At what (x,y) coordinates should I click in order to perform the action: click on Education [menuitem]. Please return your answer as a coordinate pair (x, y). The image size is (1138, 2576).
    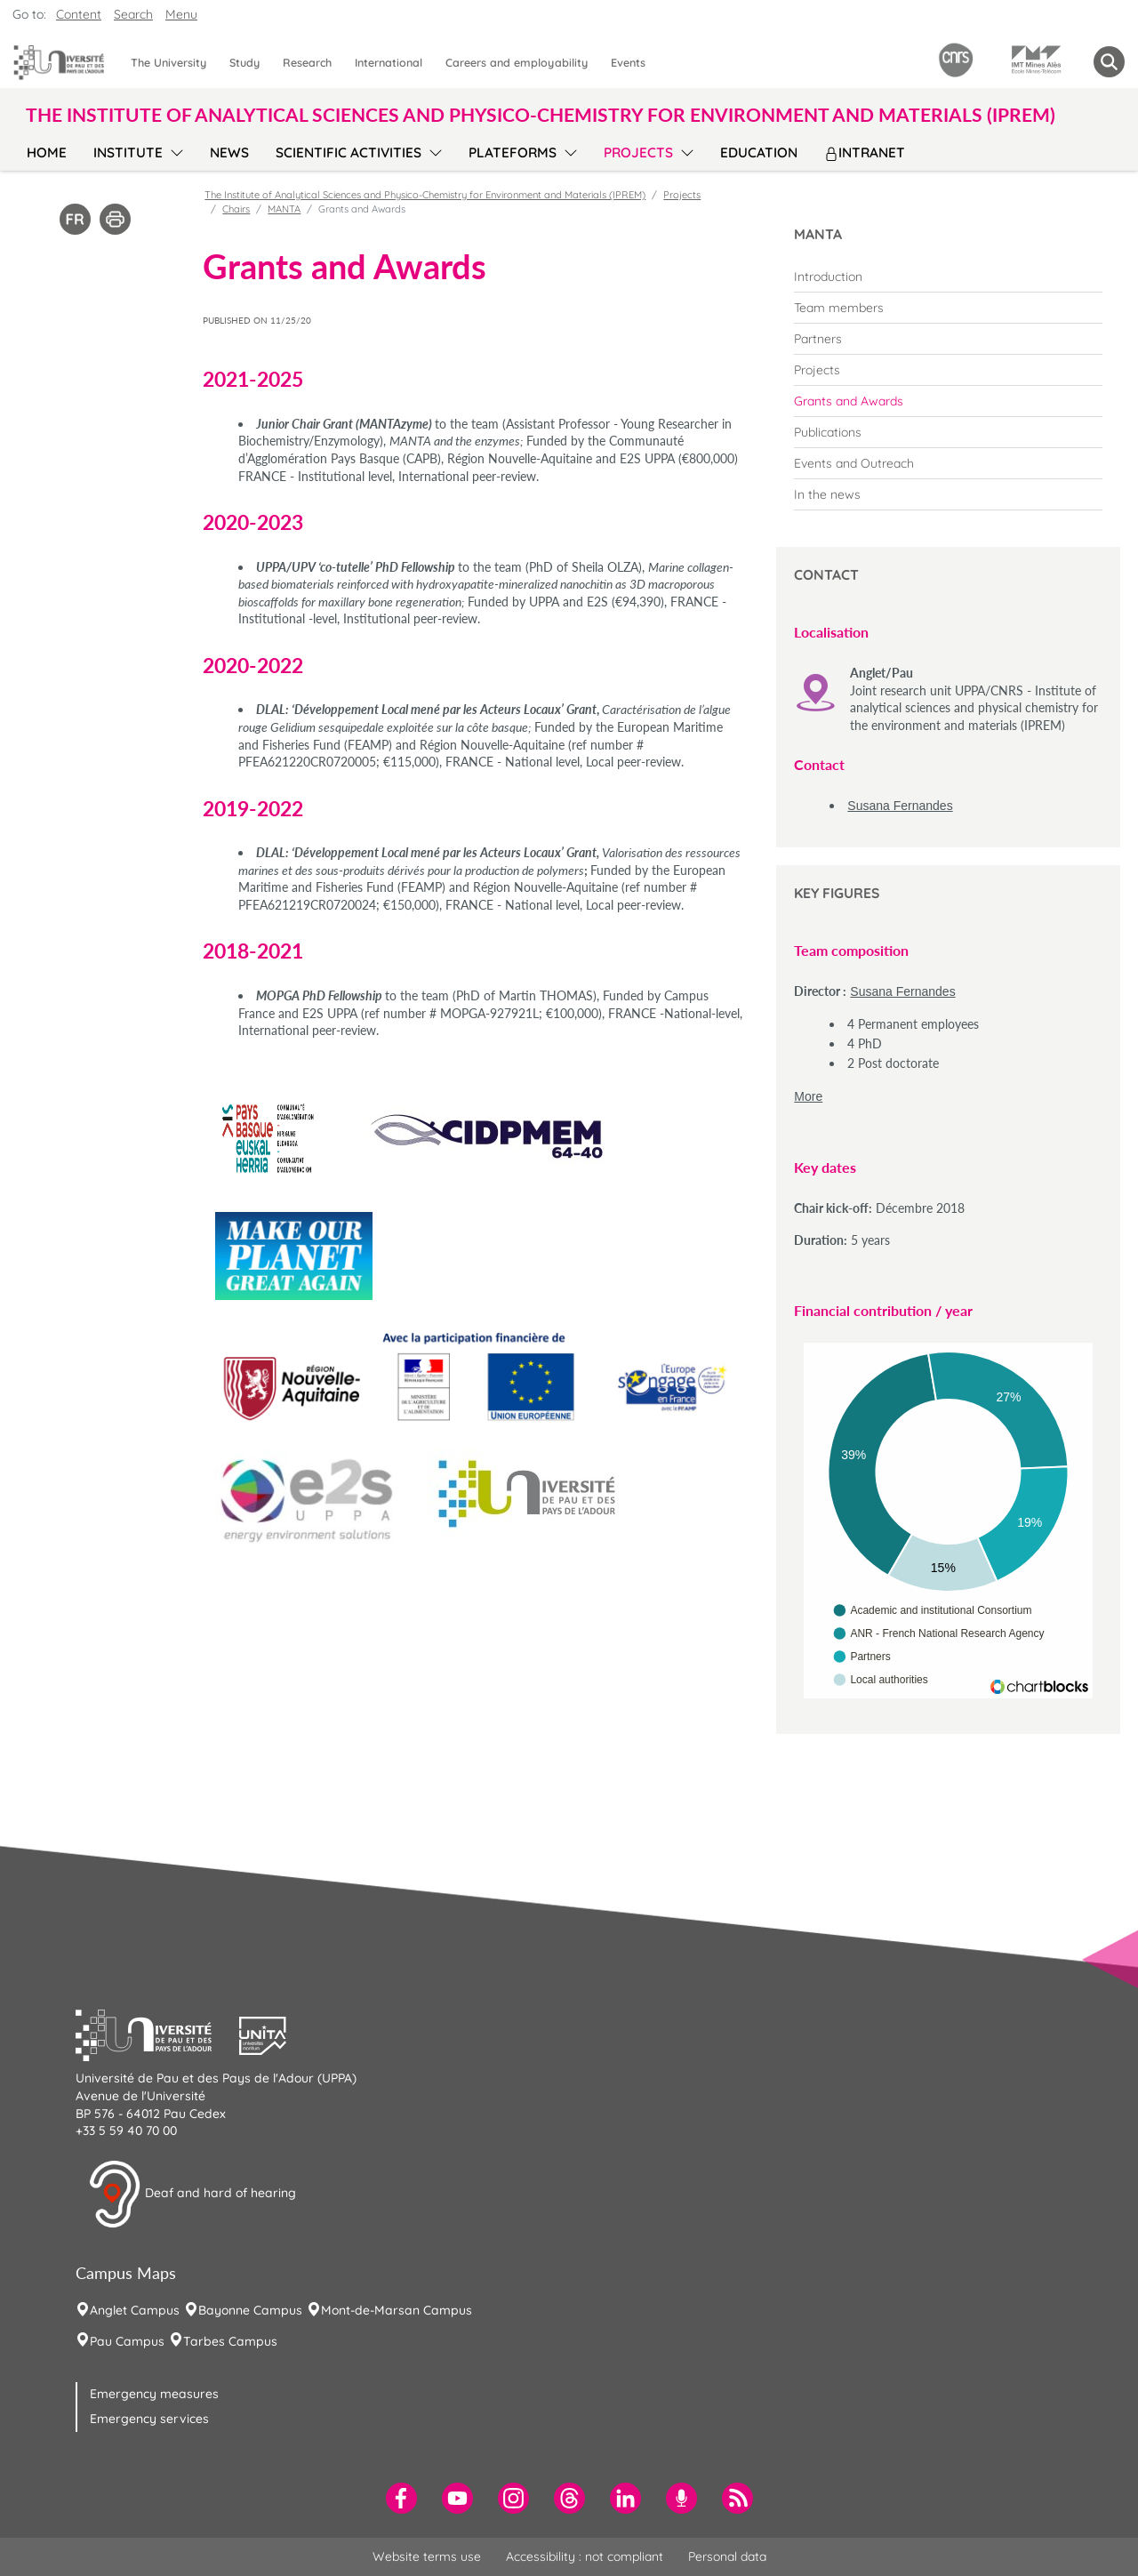
    Looking at the image, I should click on (758, 152).